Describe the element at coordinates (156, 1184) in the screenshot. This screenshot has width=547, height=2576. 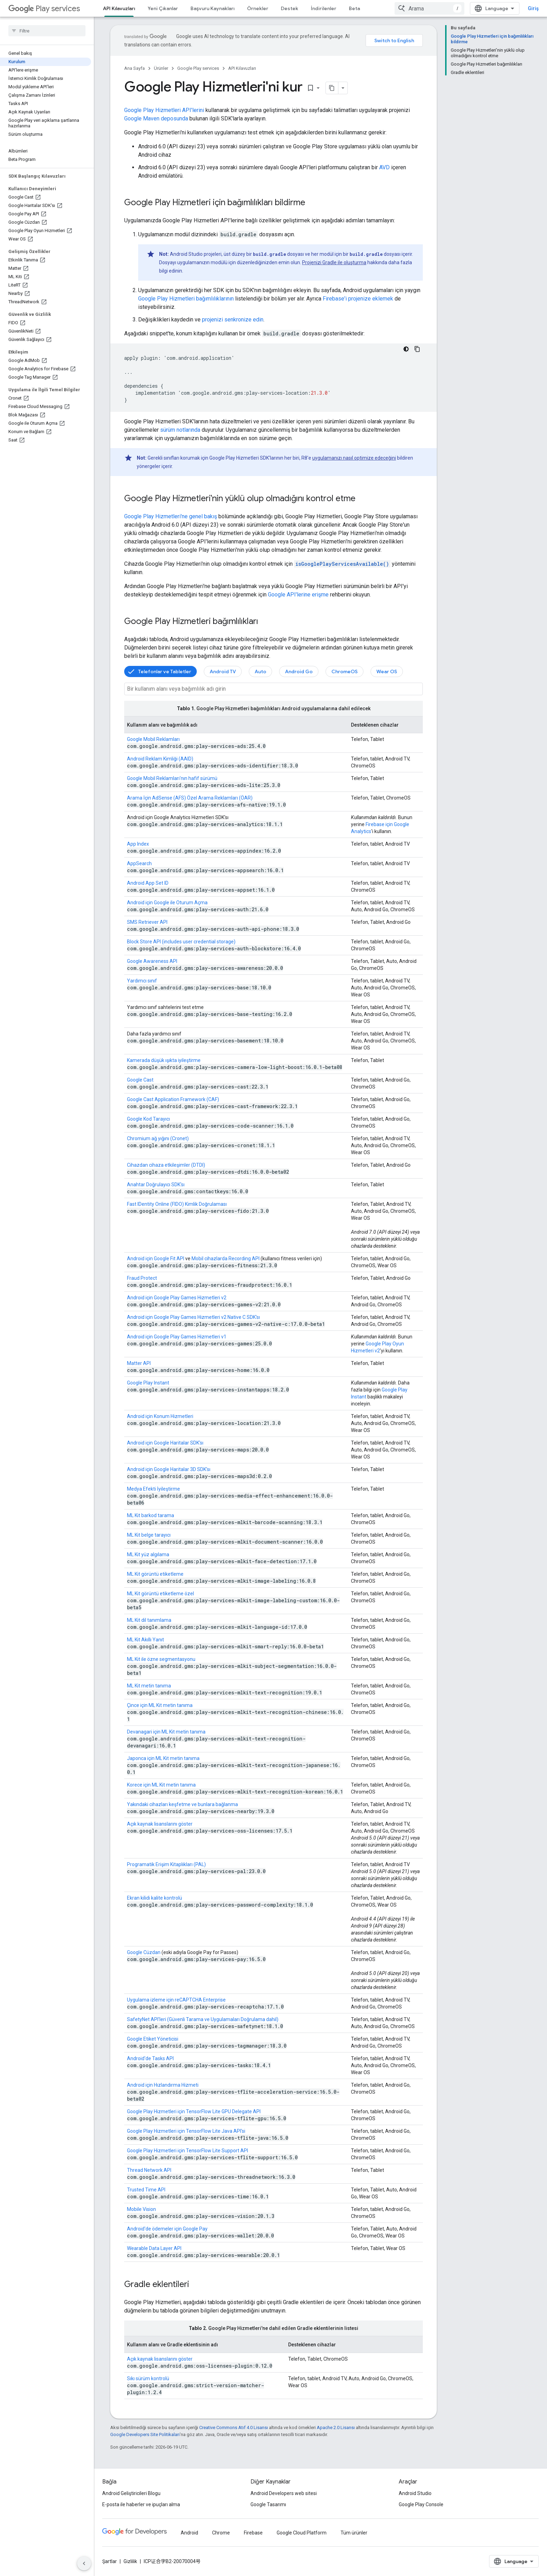
I see `Anahtar Doğrulayıcı SDK'sı` at that location.